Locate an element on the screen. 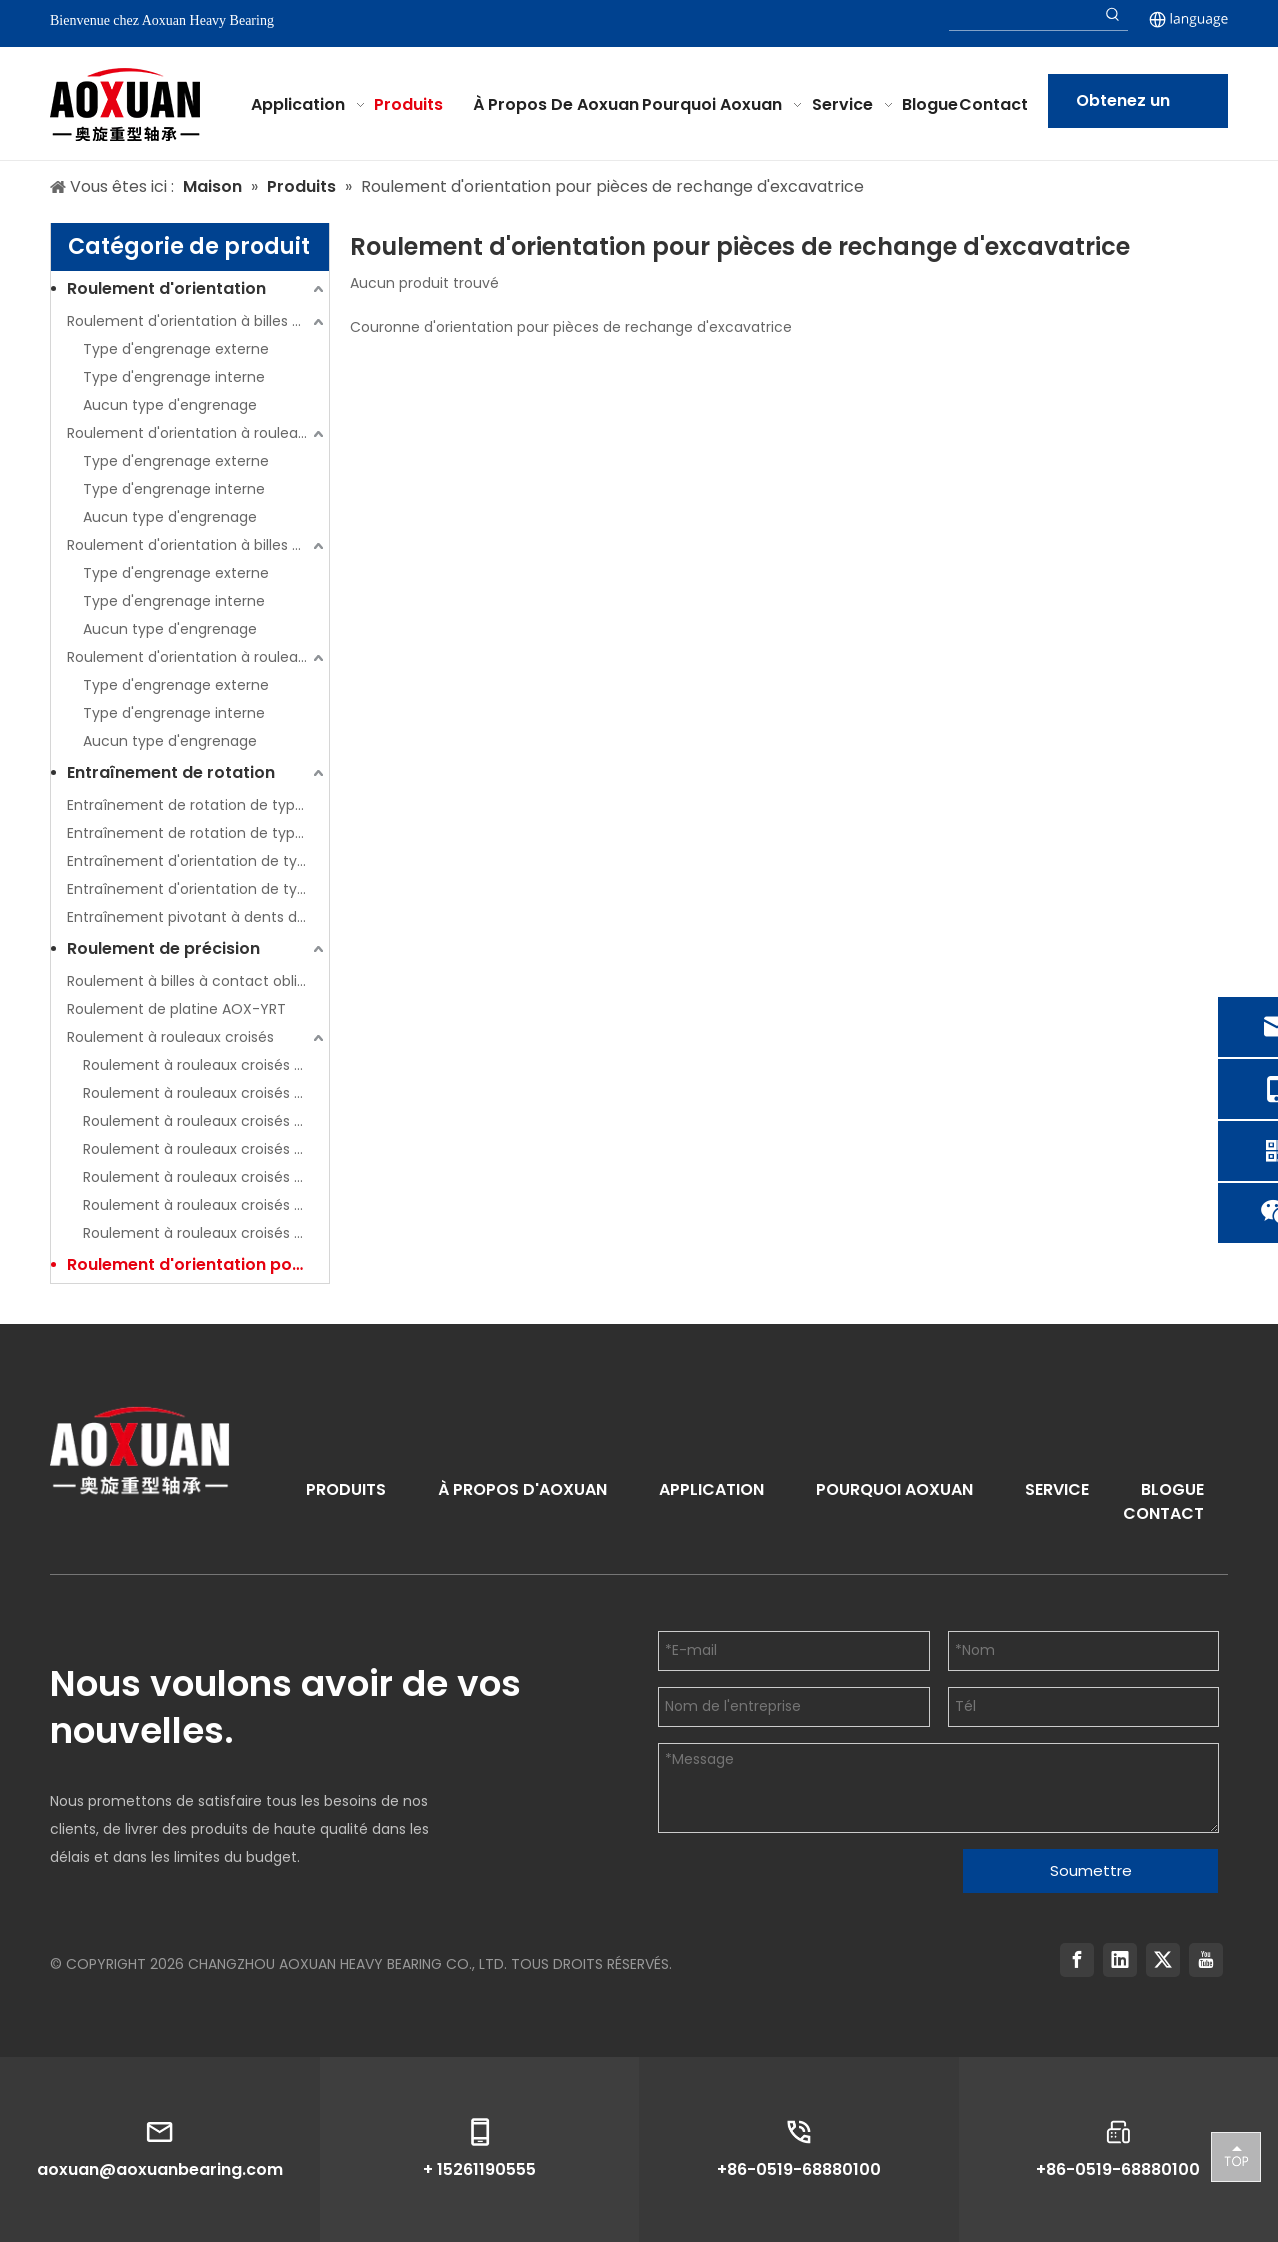 This screenshot has width=1278, height=2242. BLOGUE is located at coordinates (1172, 1489).